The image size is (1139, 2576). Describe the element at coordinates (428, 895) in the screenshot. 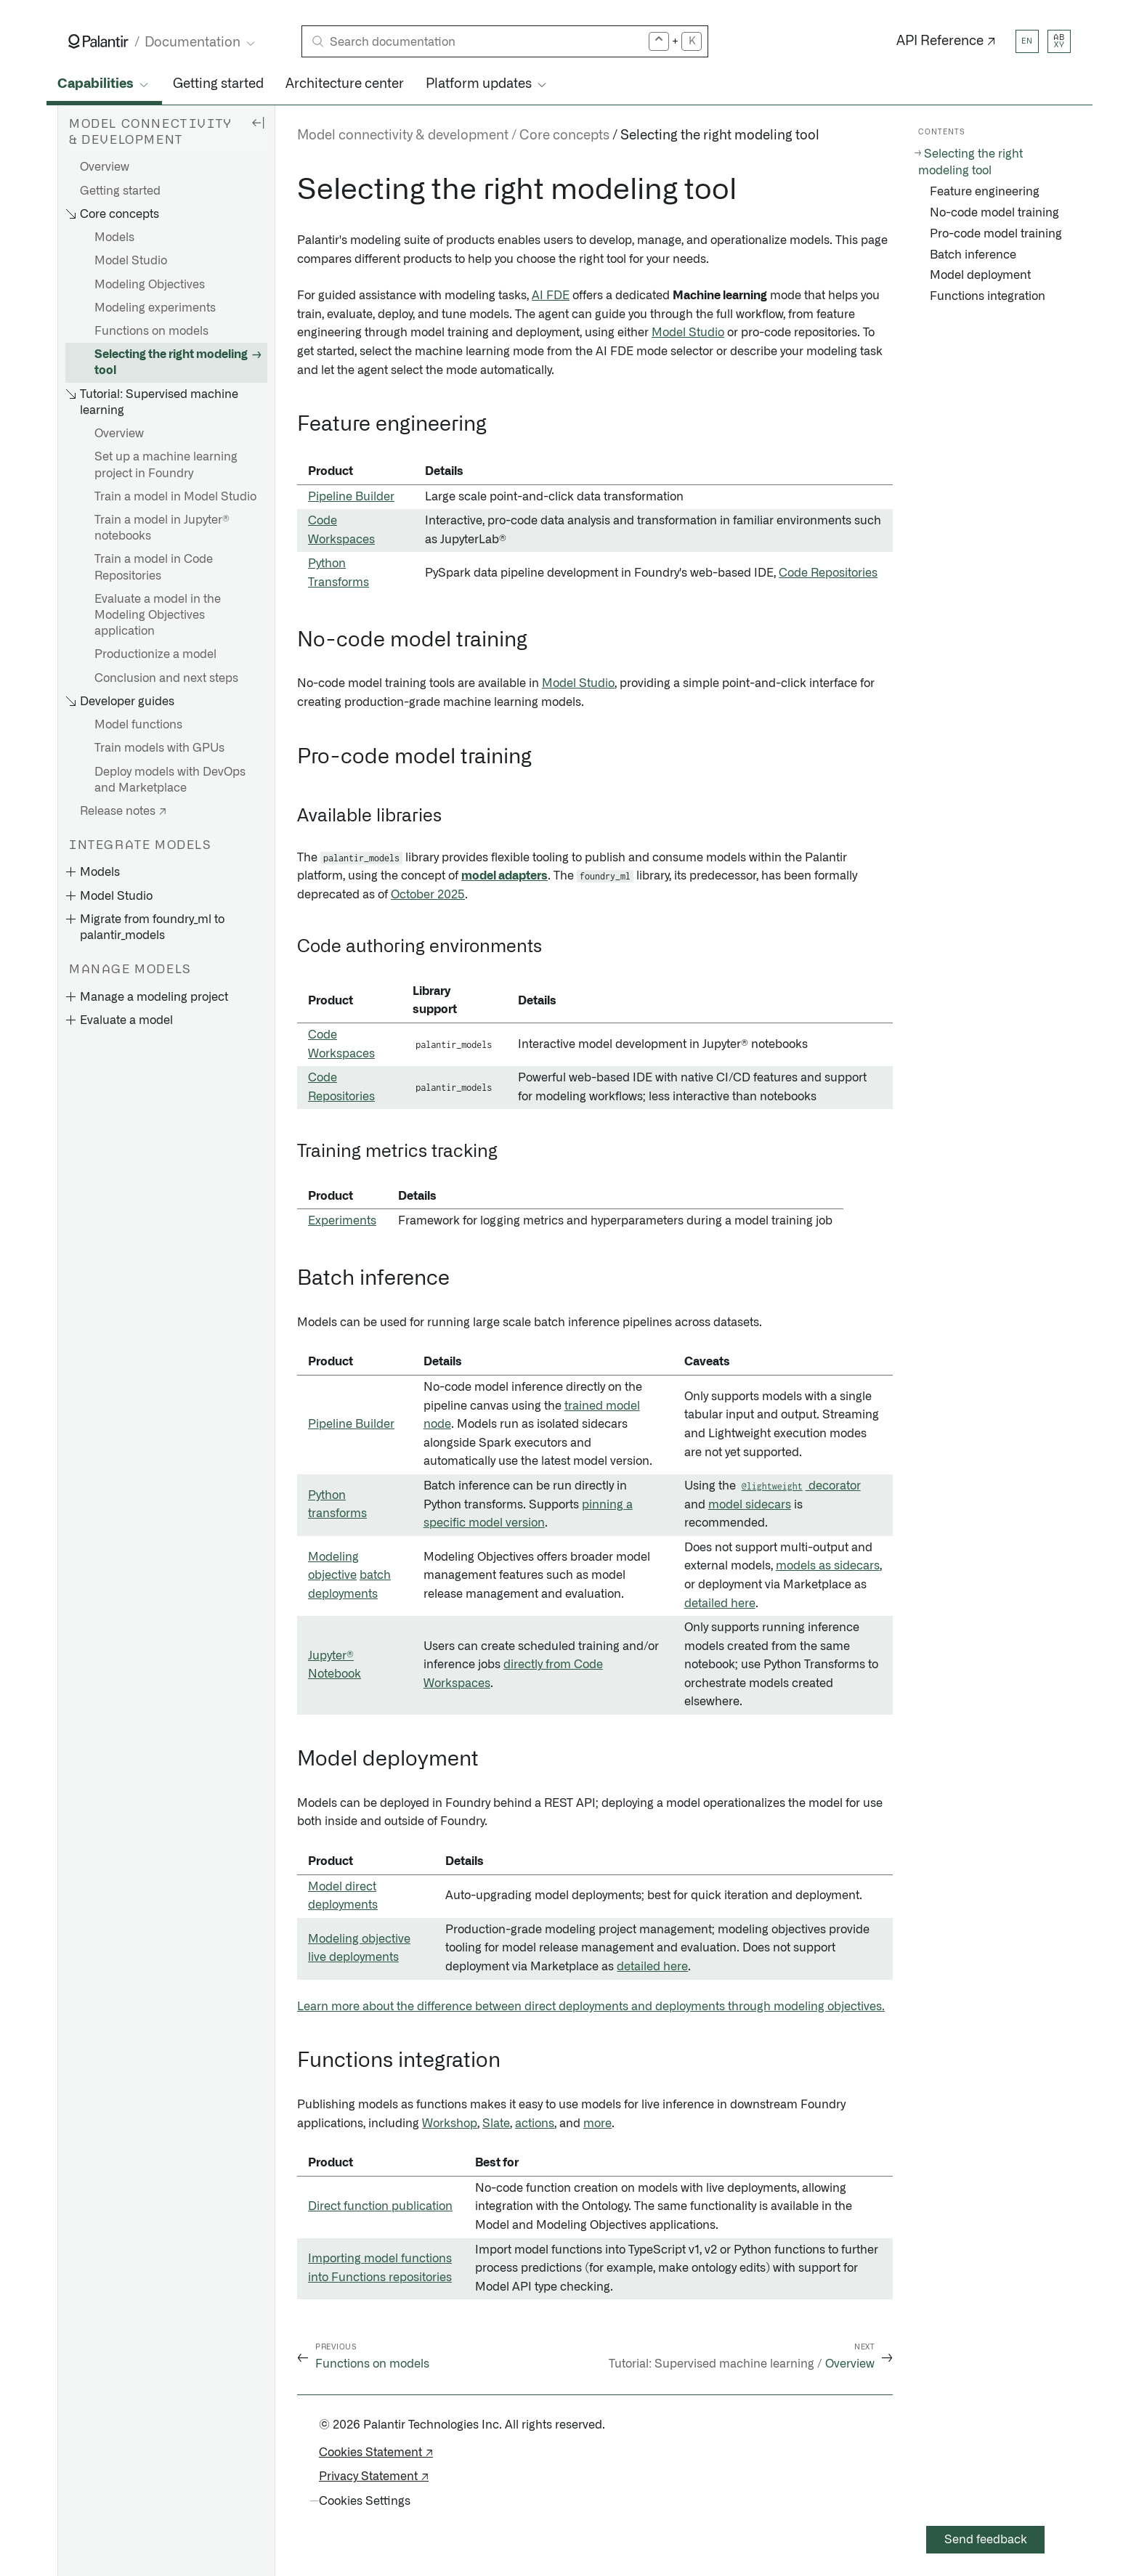

I see `October 2025` at that location.